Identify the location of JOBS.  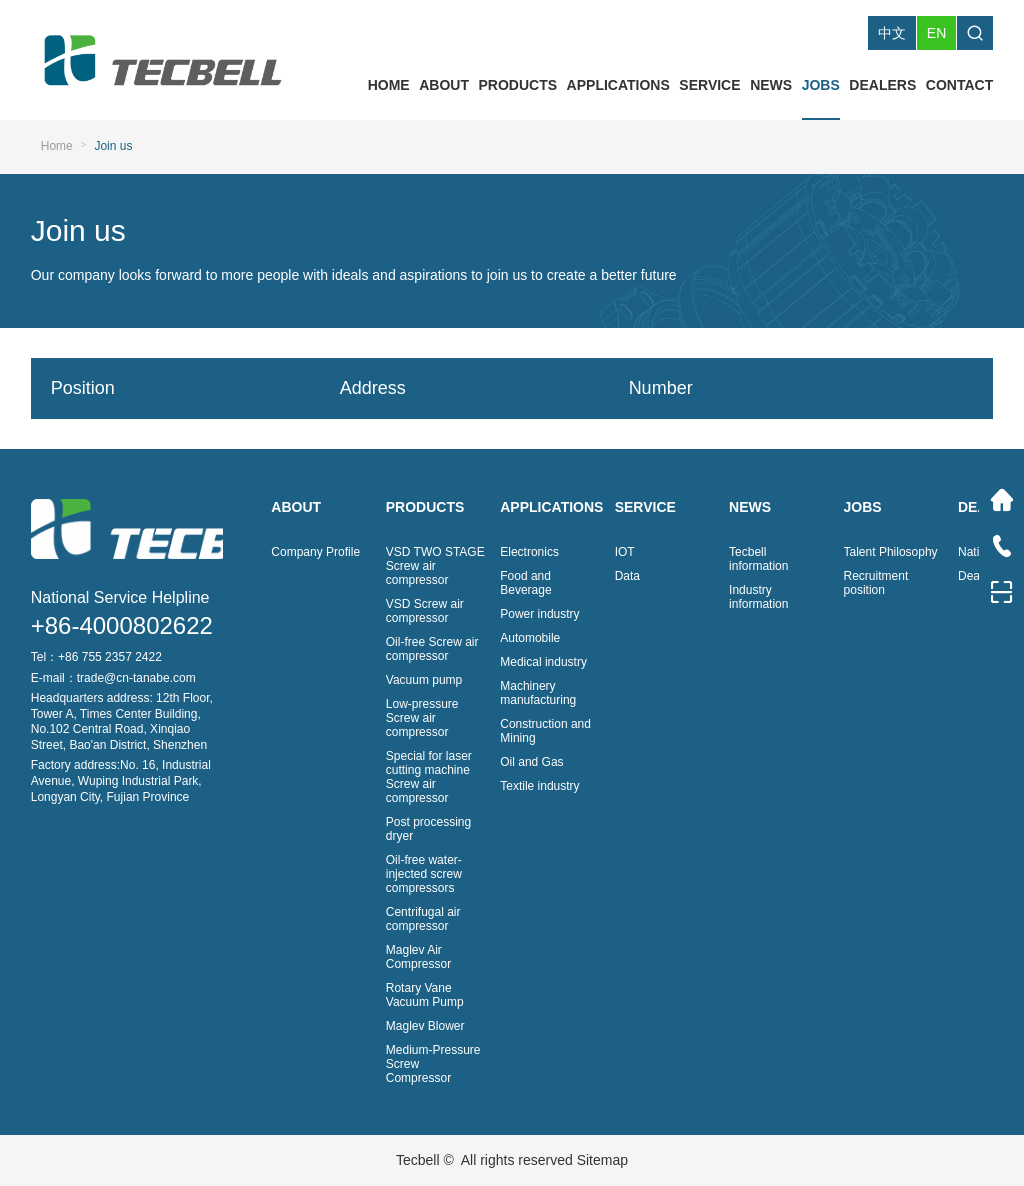
(821, 85).